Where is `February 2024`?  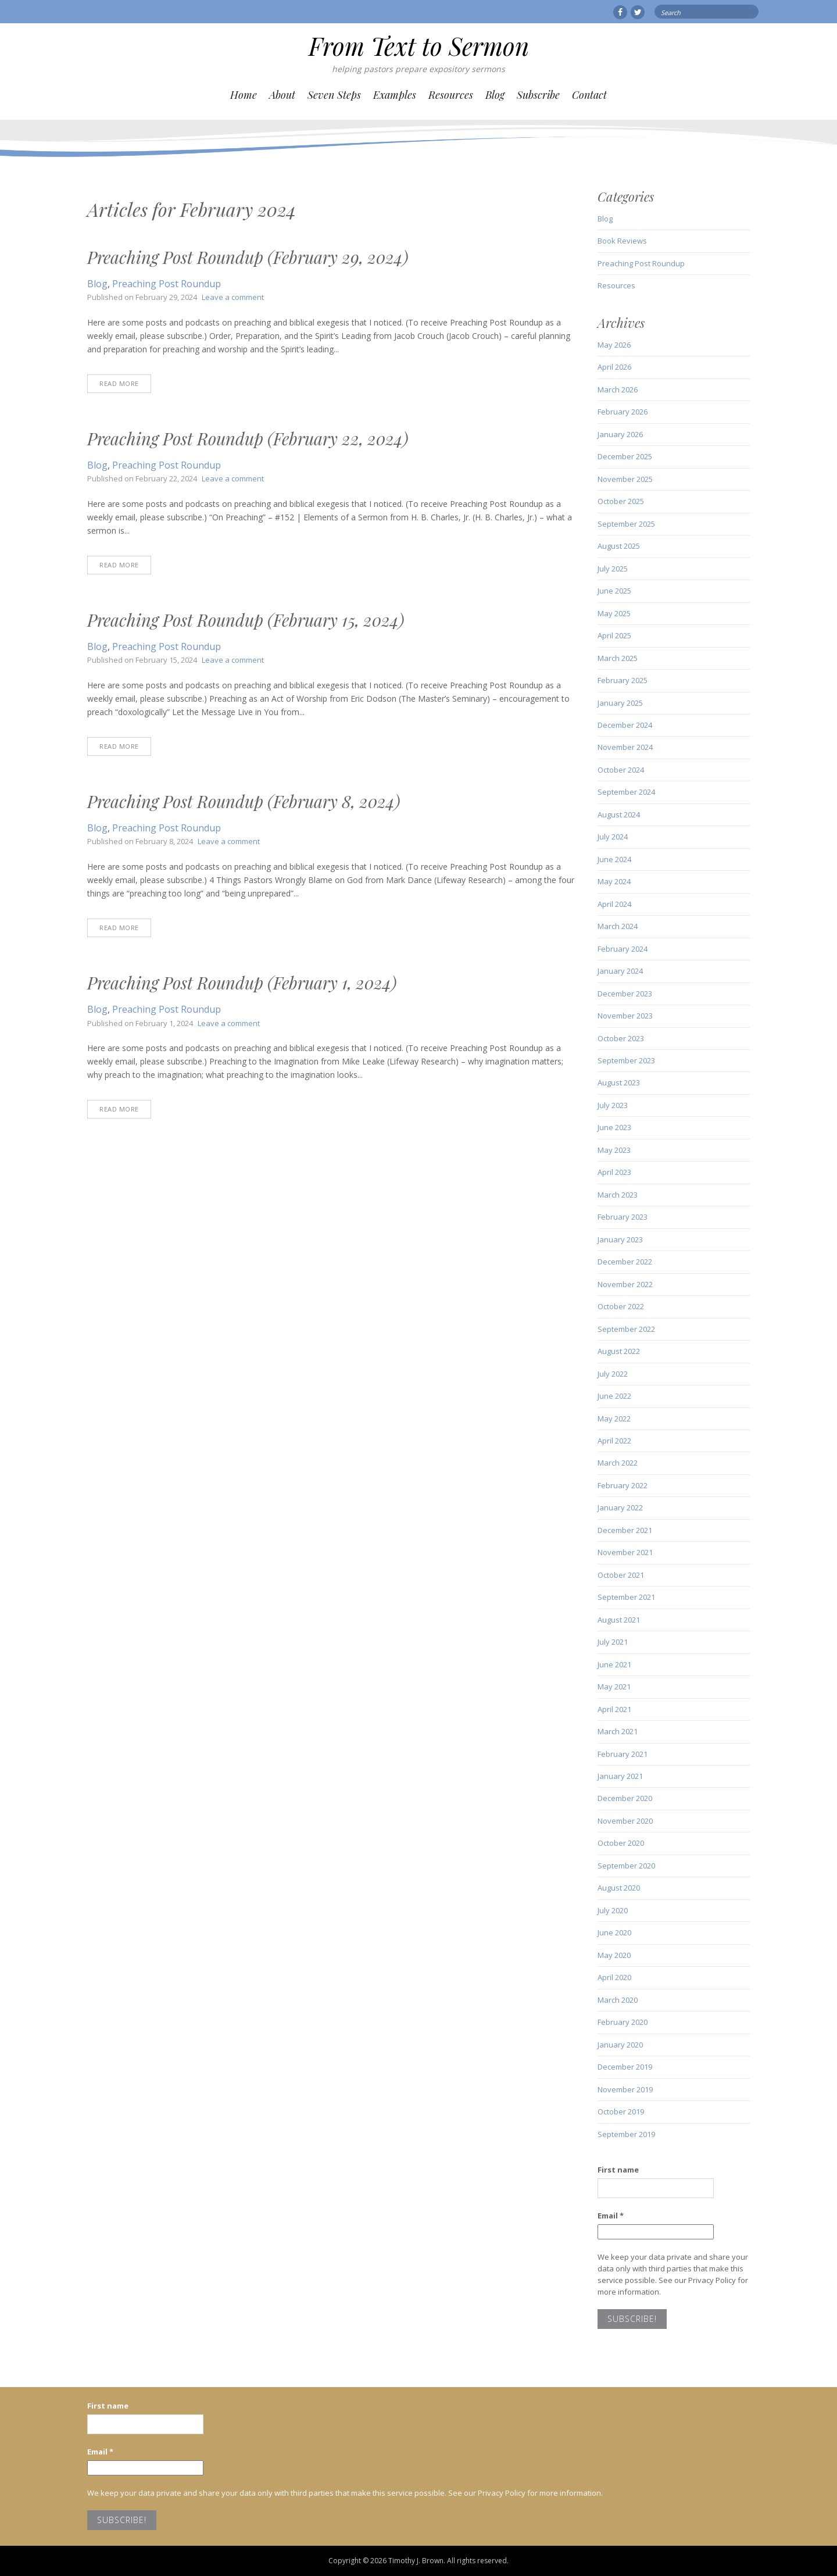
February 2024 is located at coordinates (623, 949).